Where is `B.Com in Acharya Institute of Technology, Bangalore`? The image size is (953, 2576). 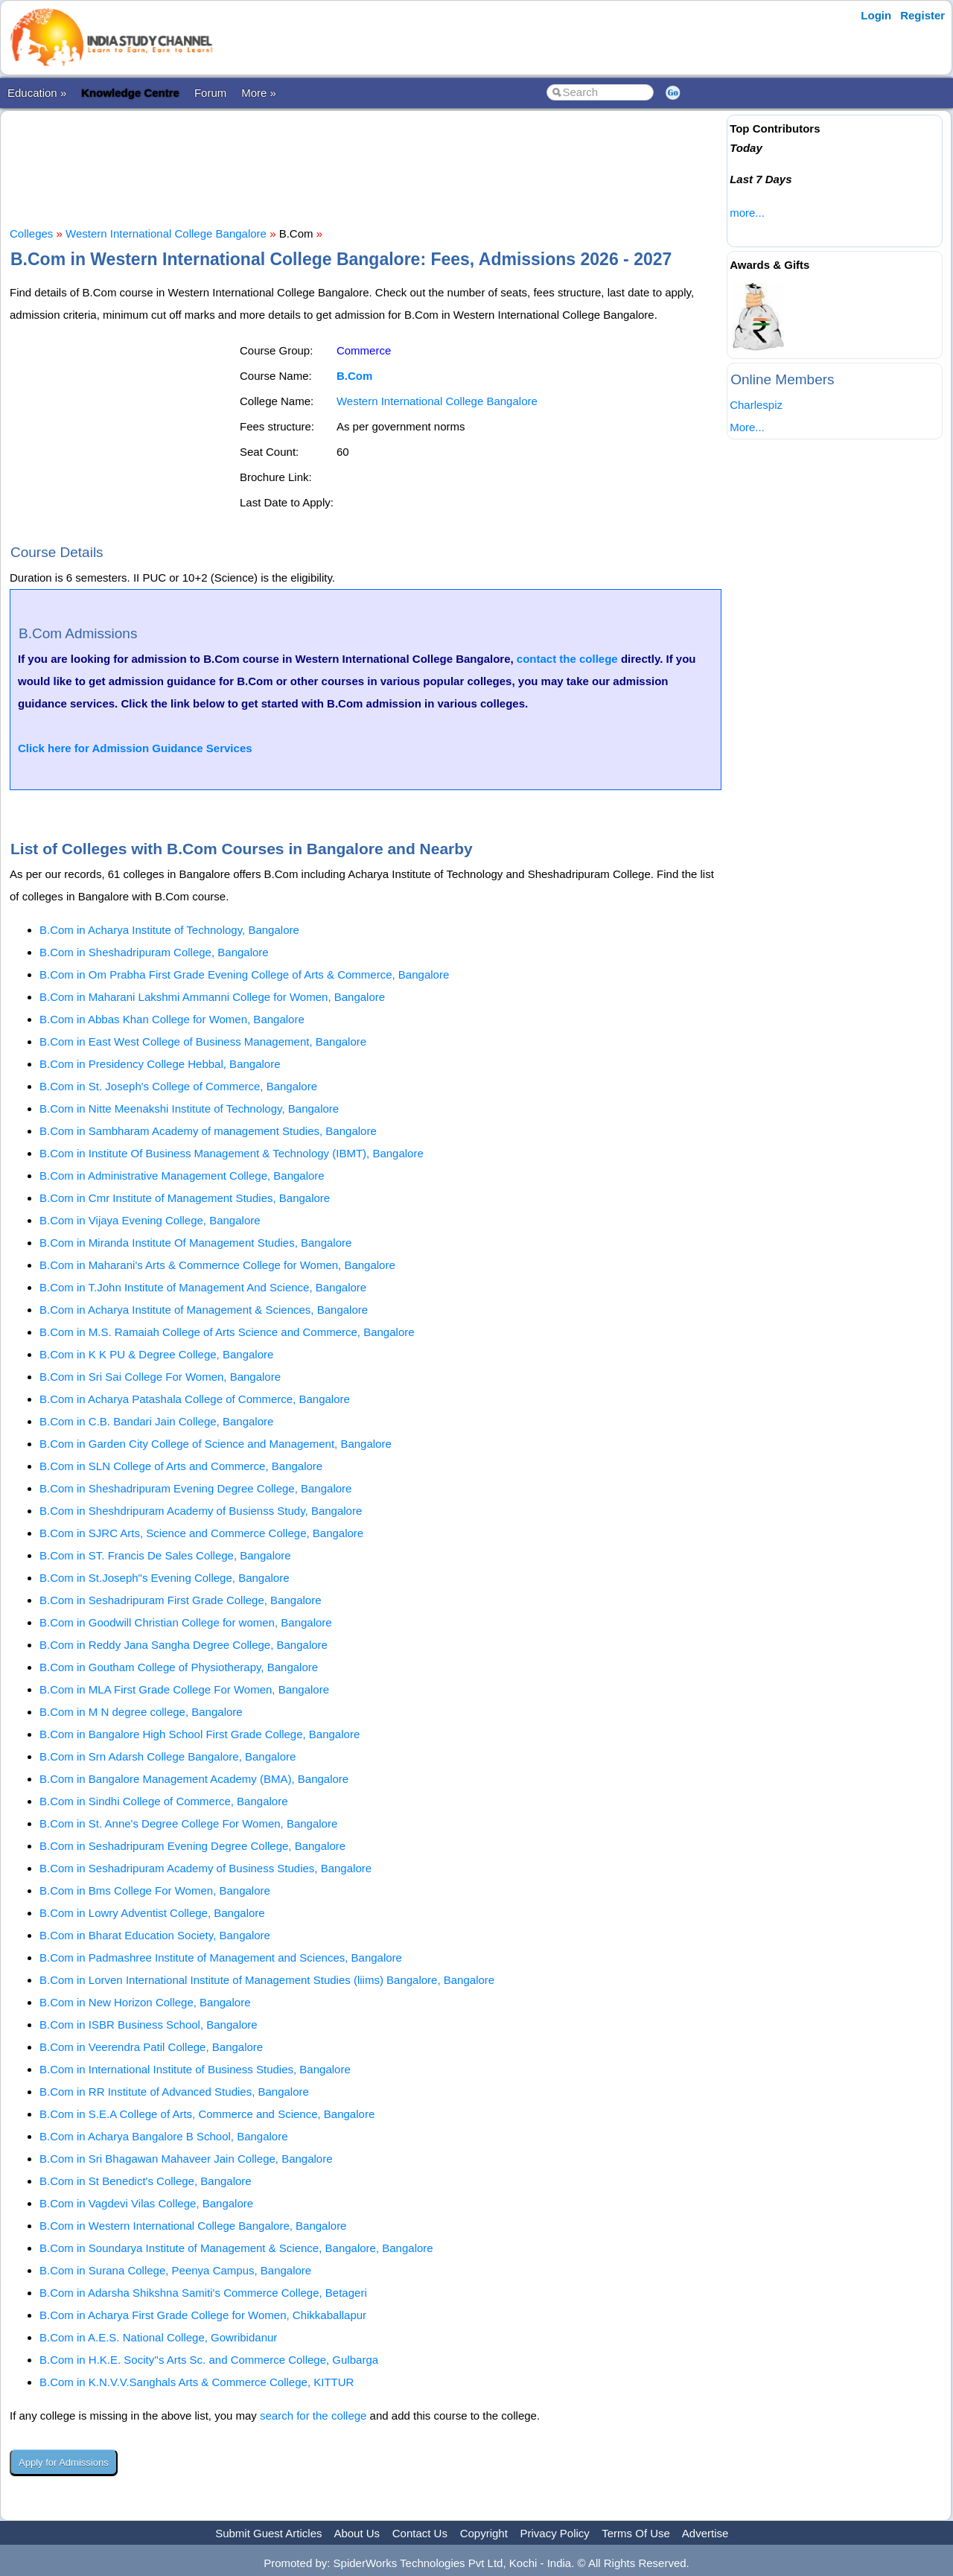
B.Com in Acharya Institute of Technology, Bangalore is located at coordinates (169, 929).